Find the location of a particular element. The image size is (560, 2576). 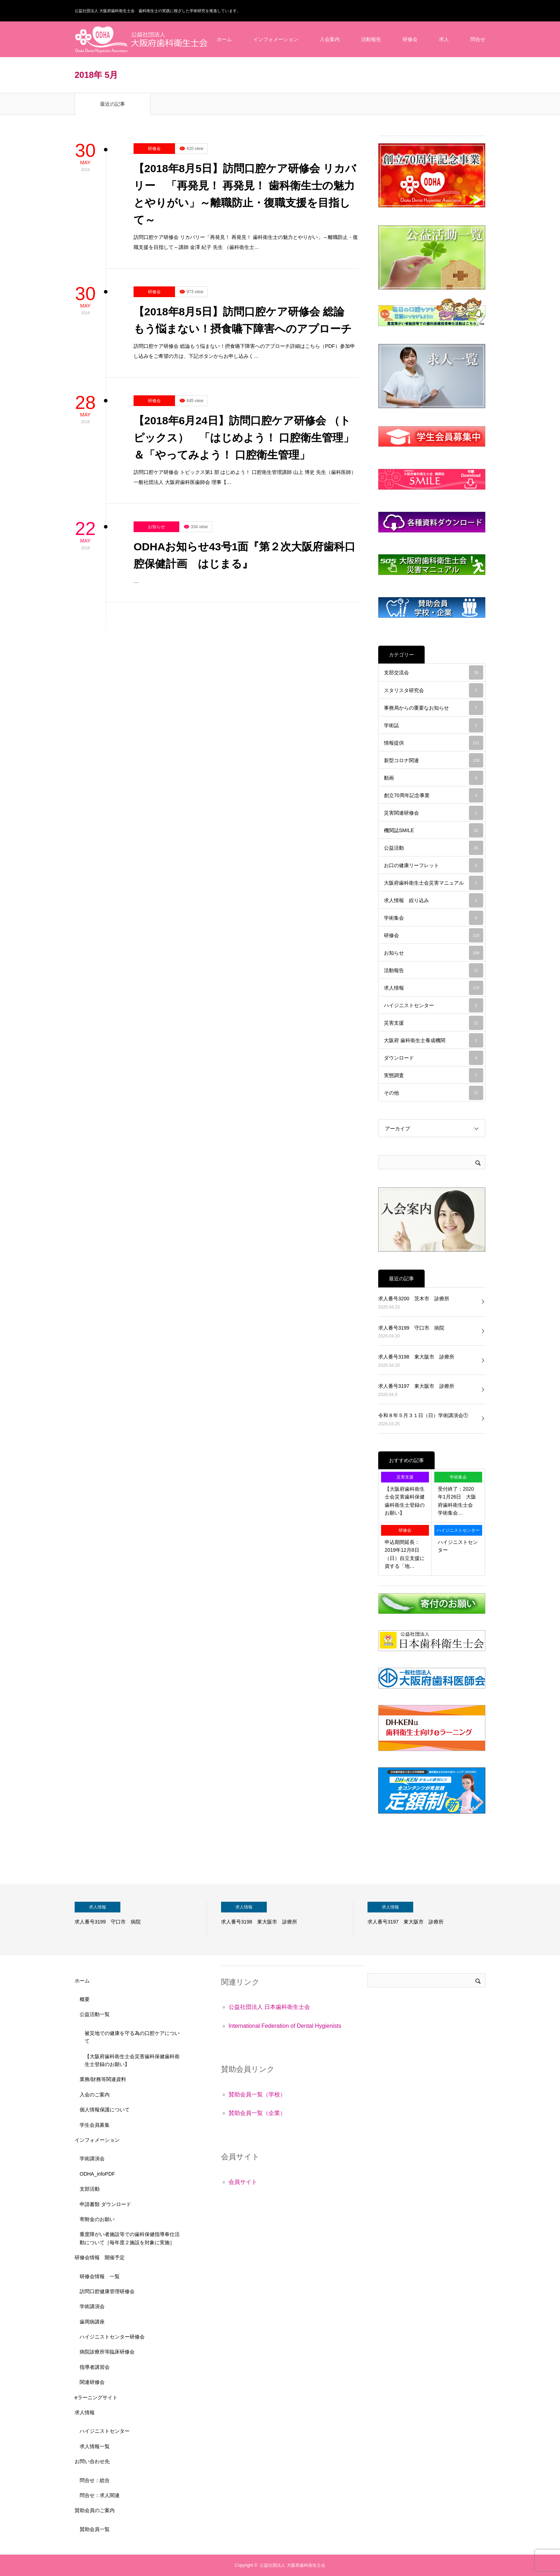

スタリスタ研究会 is located at coordinates (433, 690).